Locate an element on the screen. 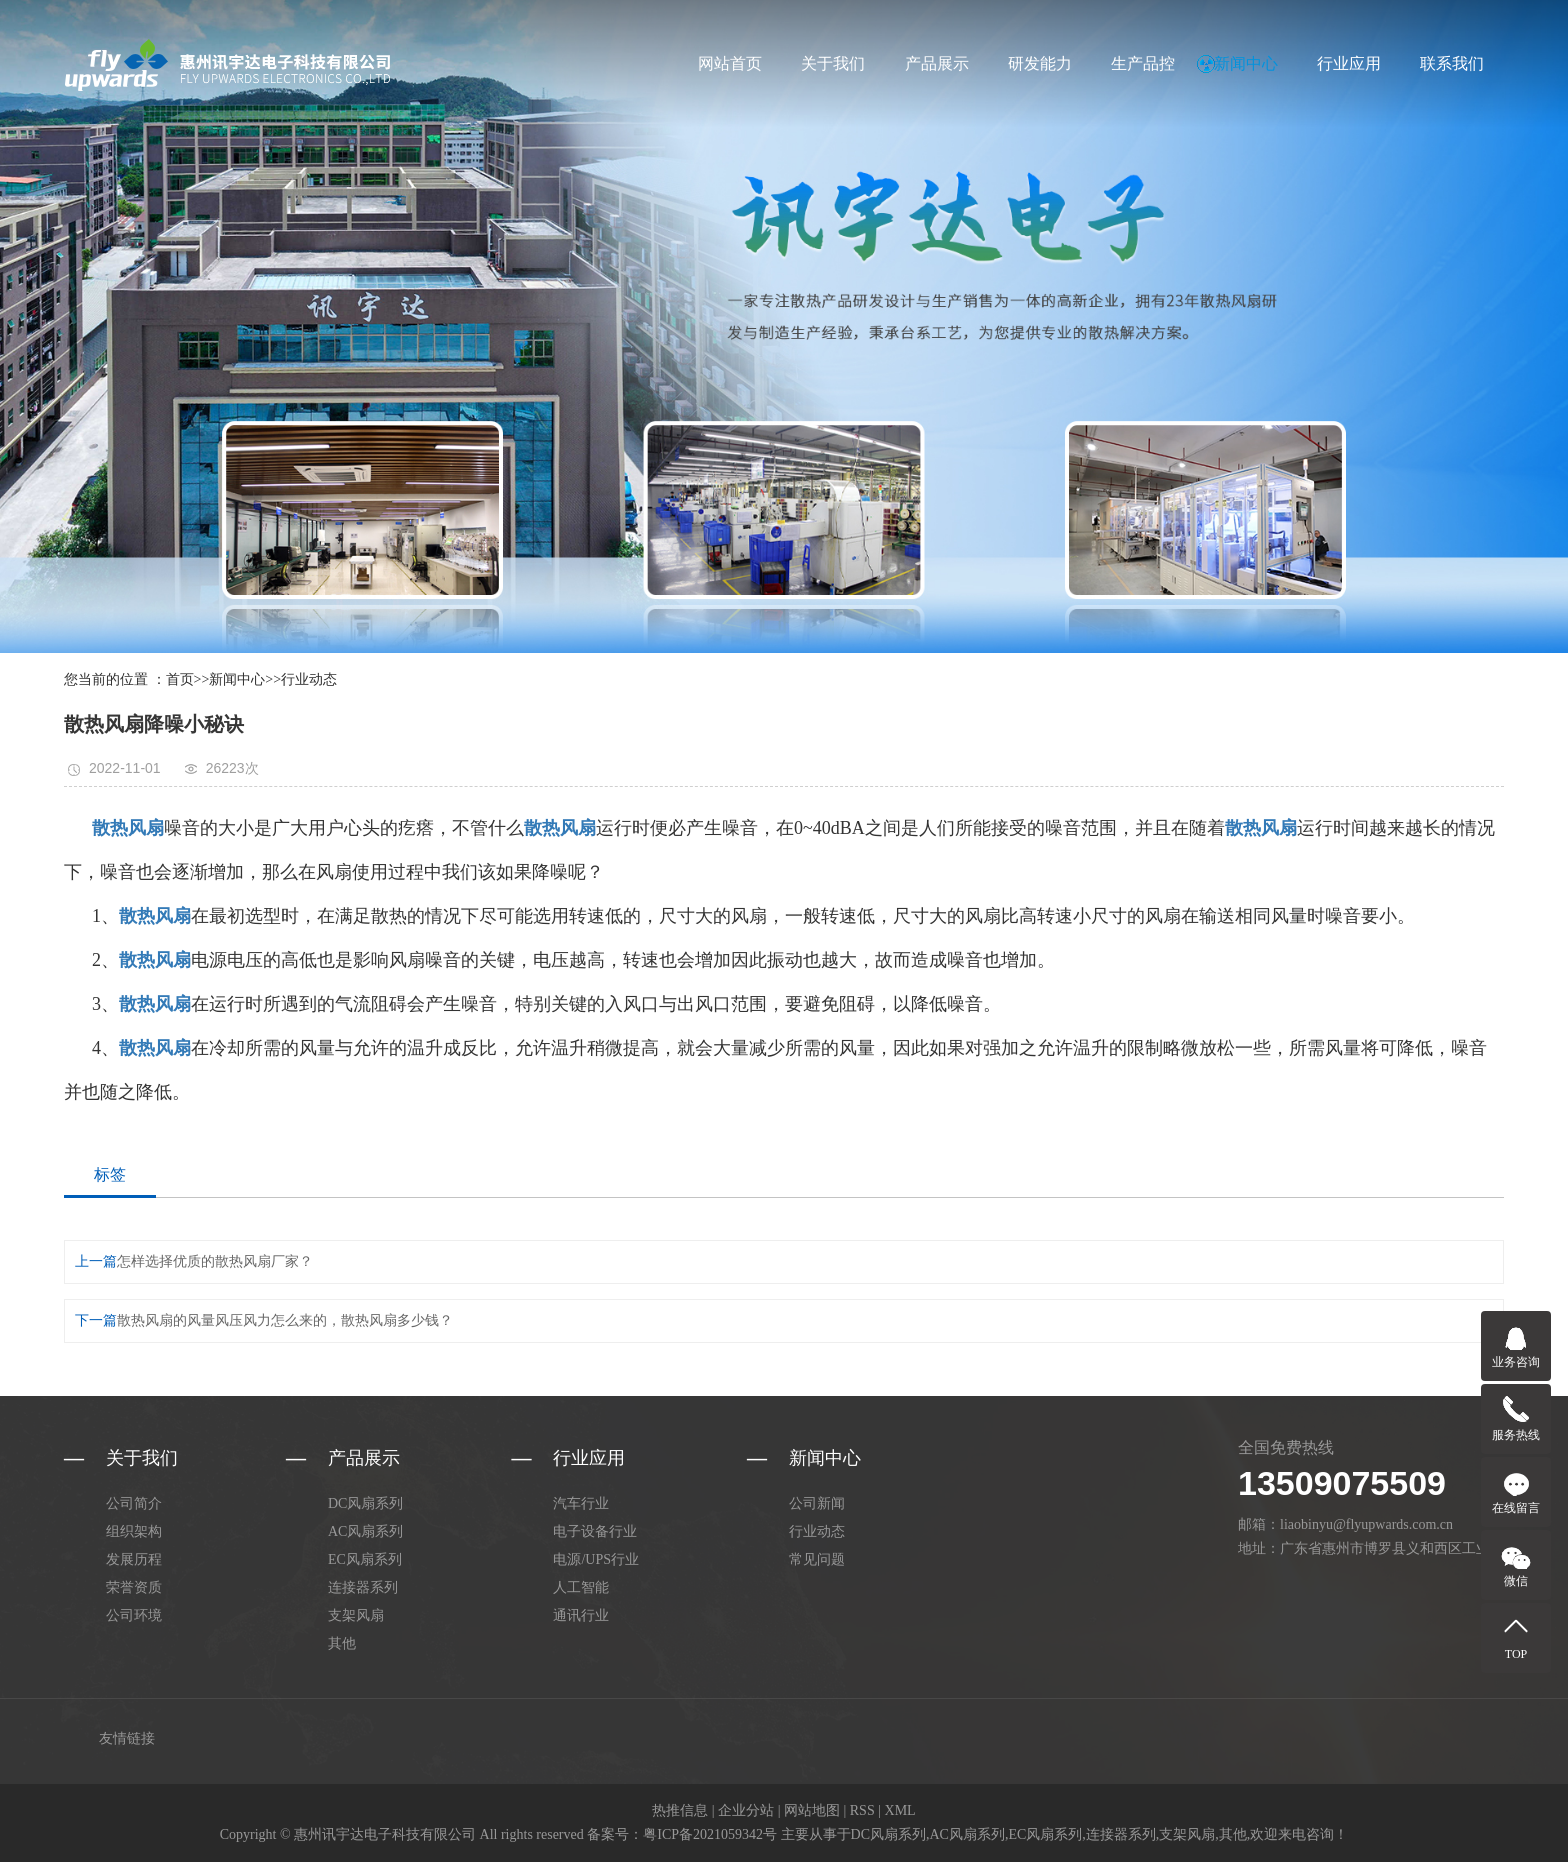 The image size is (1568, 1862). 行业动态 is located at coordinates (309, 679).